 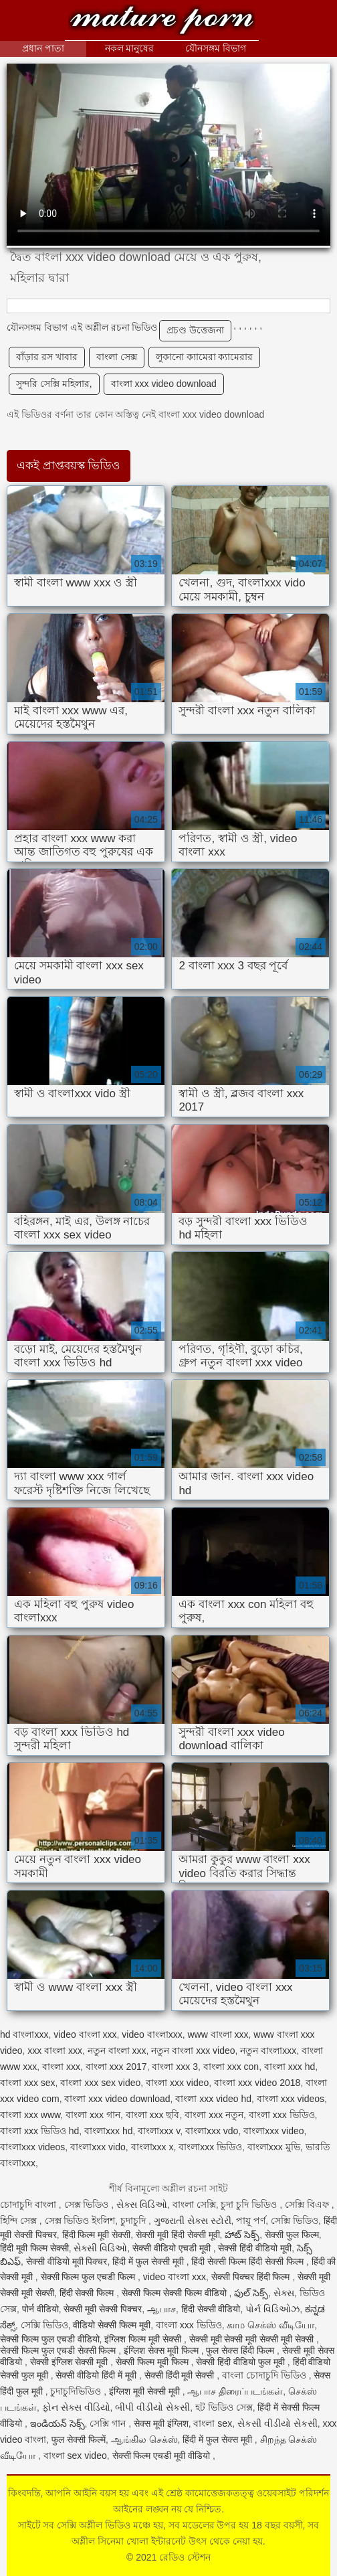 What do you see at coordinates (80, 2220) in the screenshot?
I see `সেক্স ভিডিও ইংলিশ` at bounding box center [80, 2220].